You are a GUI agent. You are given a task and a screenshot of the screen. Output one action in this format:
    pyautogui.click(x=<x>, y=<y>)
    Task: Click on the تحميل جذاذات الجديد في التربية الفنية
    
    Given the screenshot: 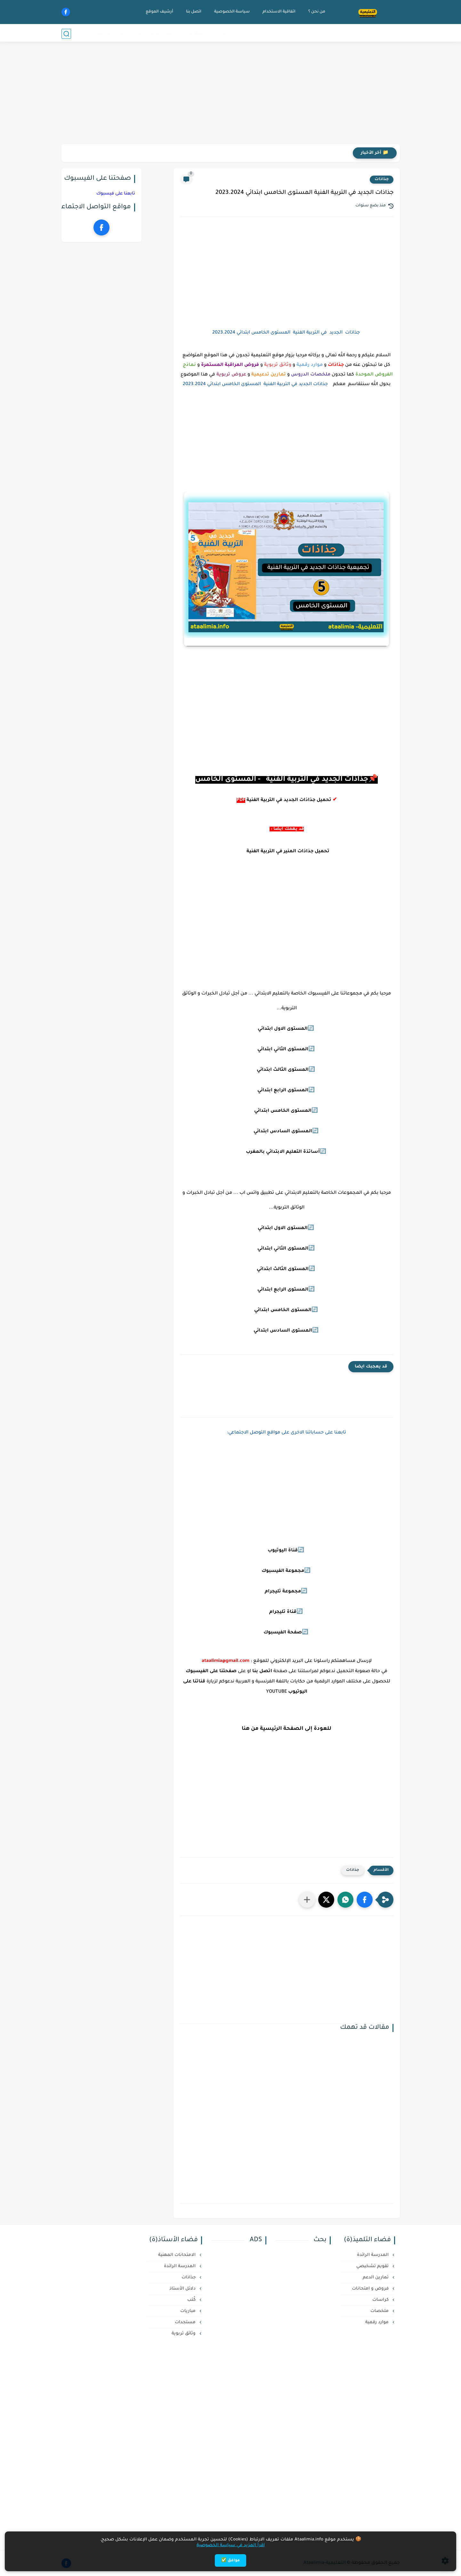 What is the action you would take?
    pyautogui.click(x=289, y=800)
    